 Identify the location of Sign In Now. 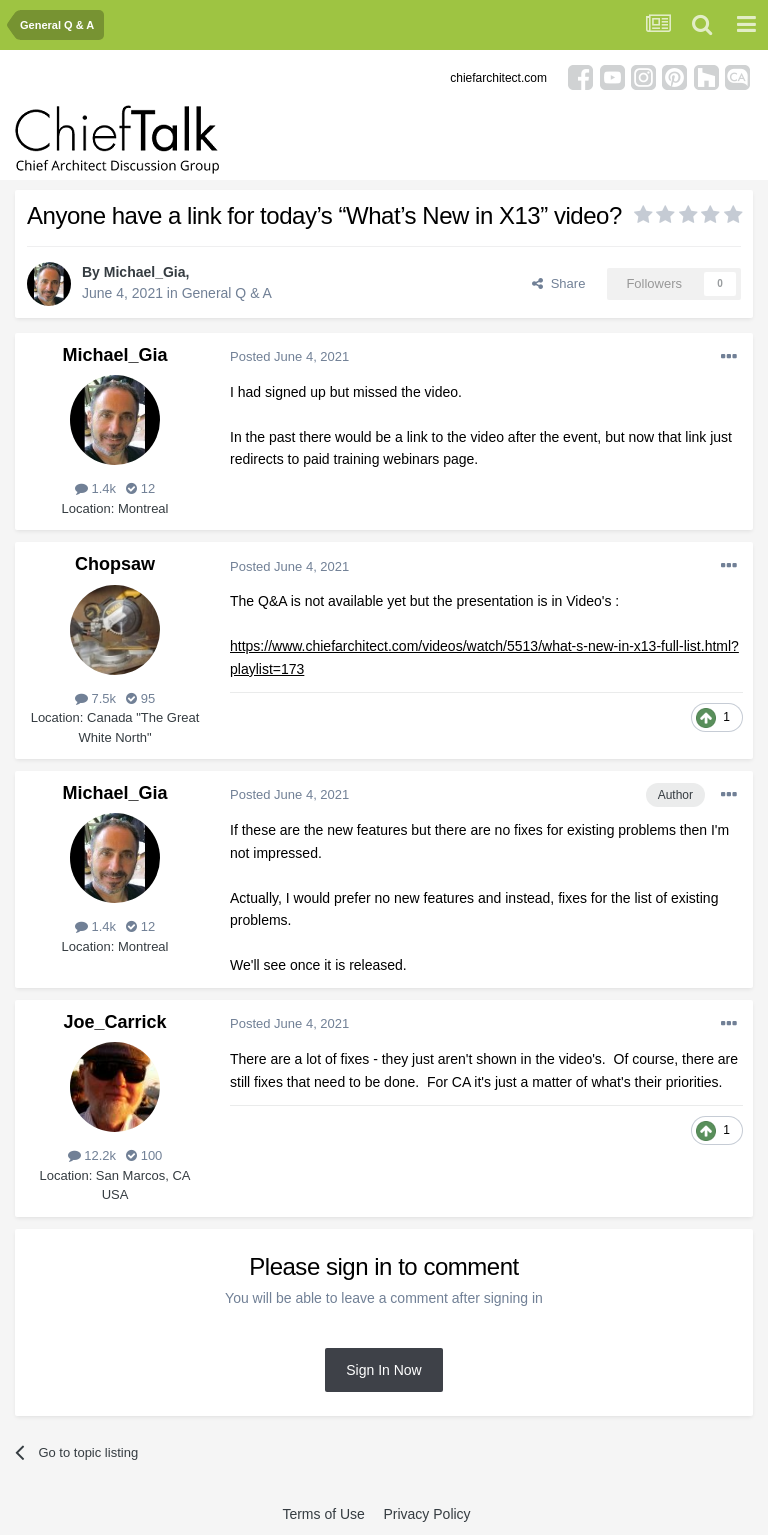
(383, 1370).